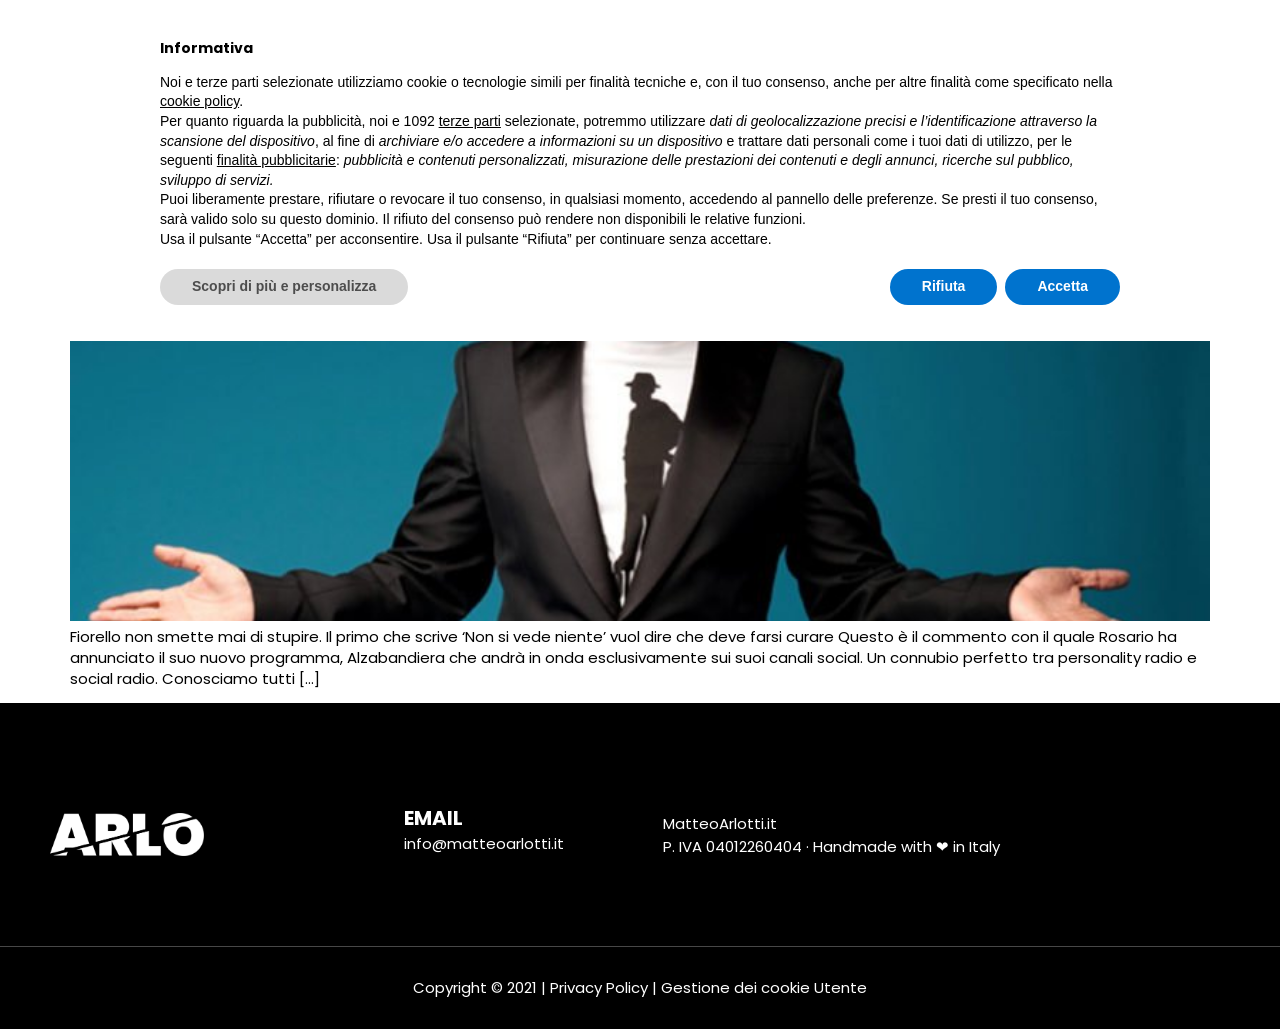 The height and width of the screenshot is (1029, 1280). What do you see at coordinates (1062, 974) in the screenshot?
I see `Accetta [button]` at bounding box center [1062, 974].